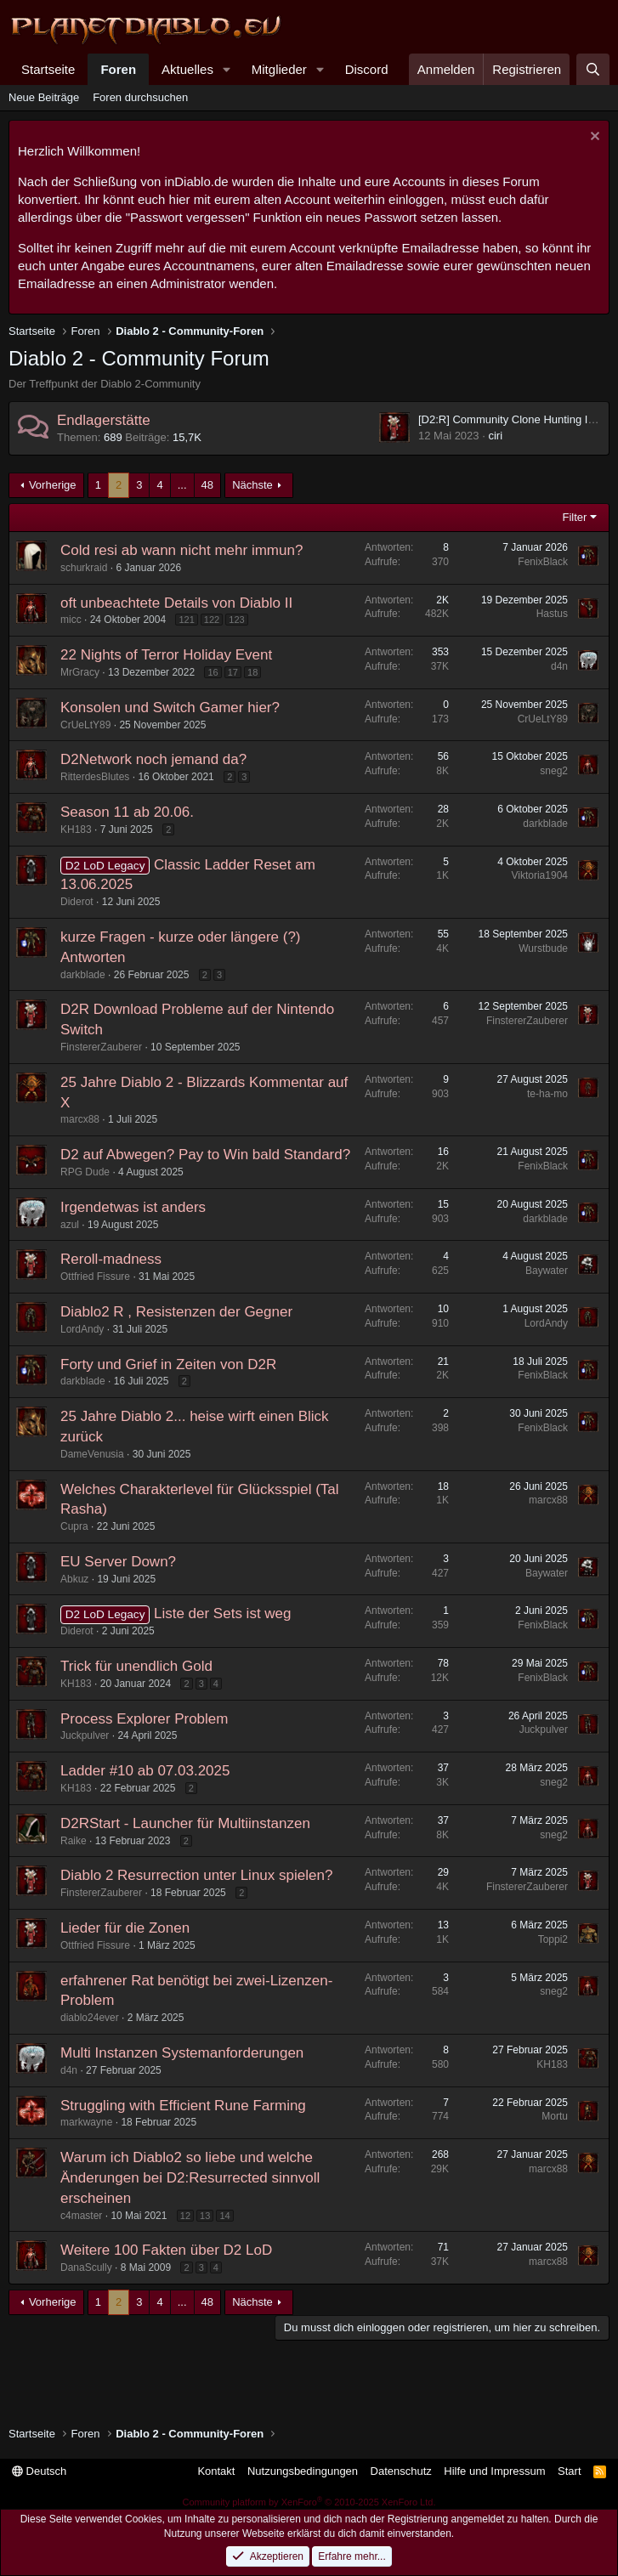 The image size is (618, 2576). I want to click on FenixBlack, so click(543, 562).